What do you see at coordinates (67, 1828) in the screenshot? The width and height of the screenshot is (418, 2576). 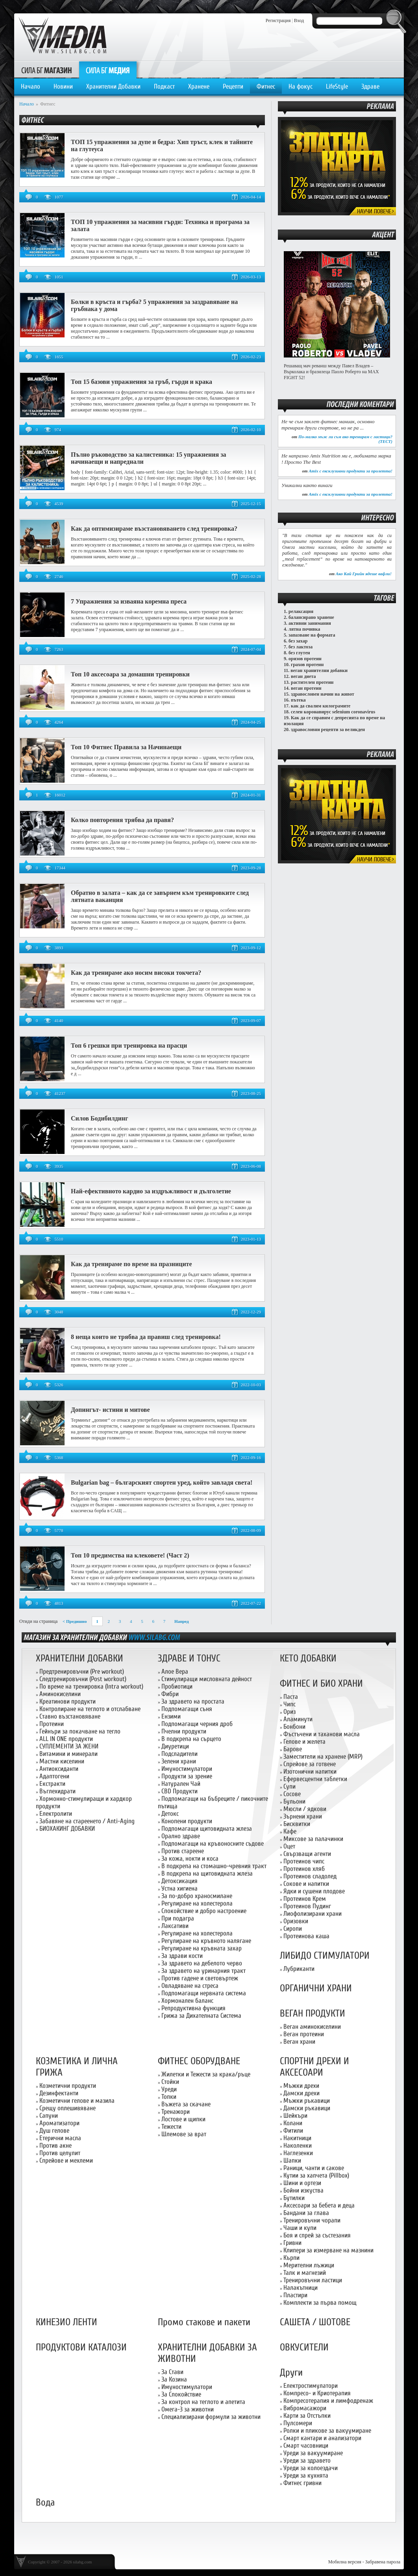 I see `БИОХАКИНГ ДОБАВКИ` at bounding box center [67, 1828].